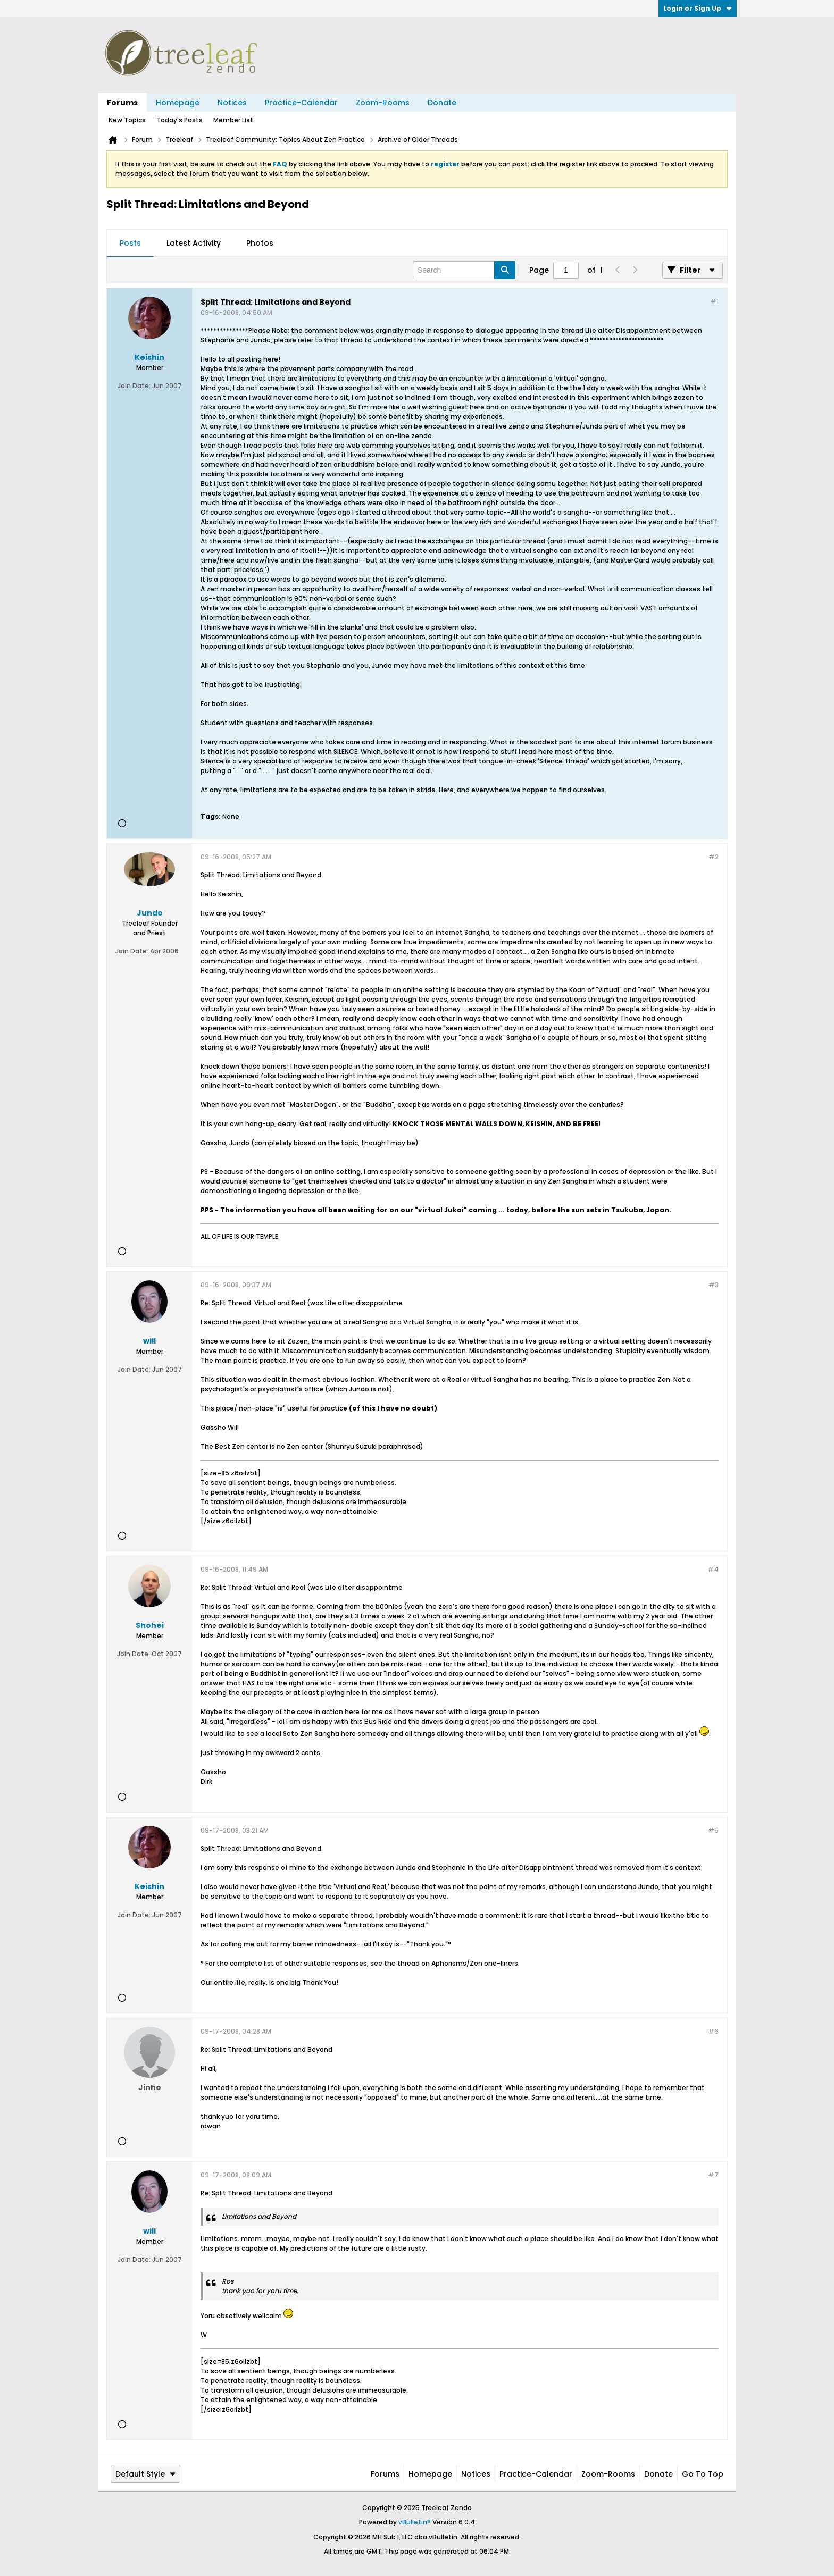  What do you see at coordinates (713, 1569) in the screenshot?
I see `#4` at bounding box center [713, 1569].